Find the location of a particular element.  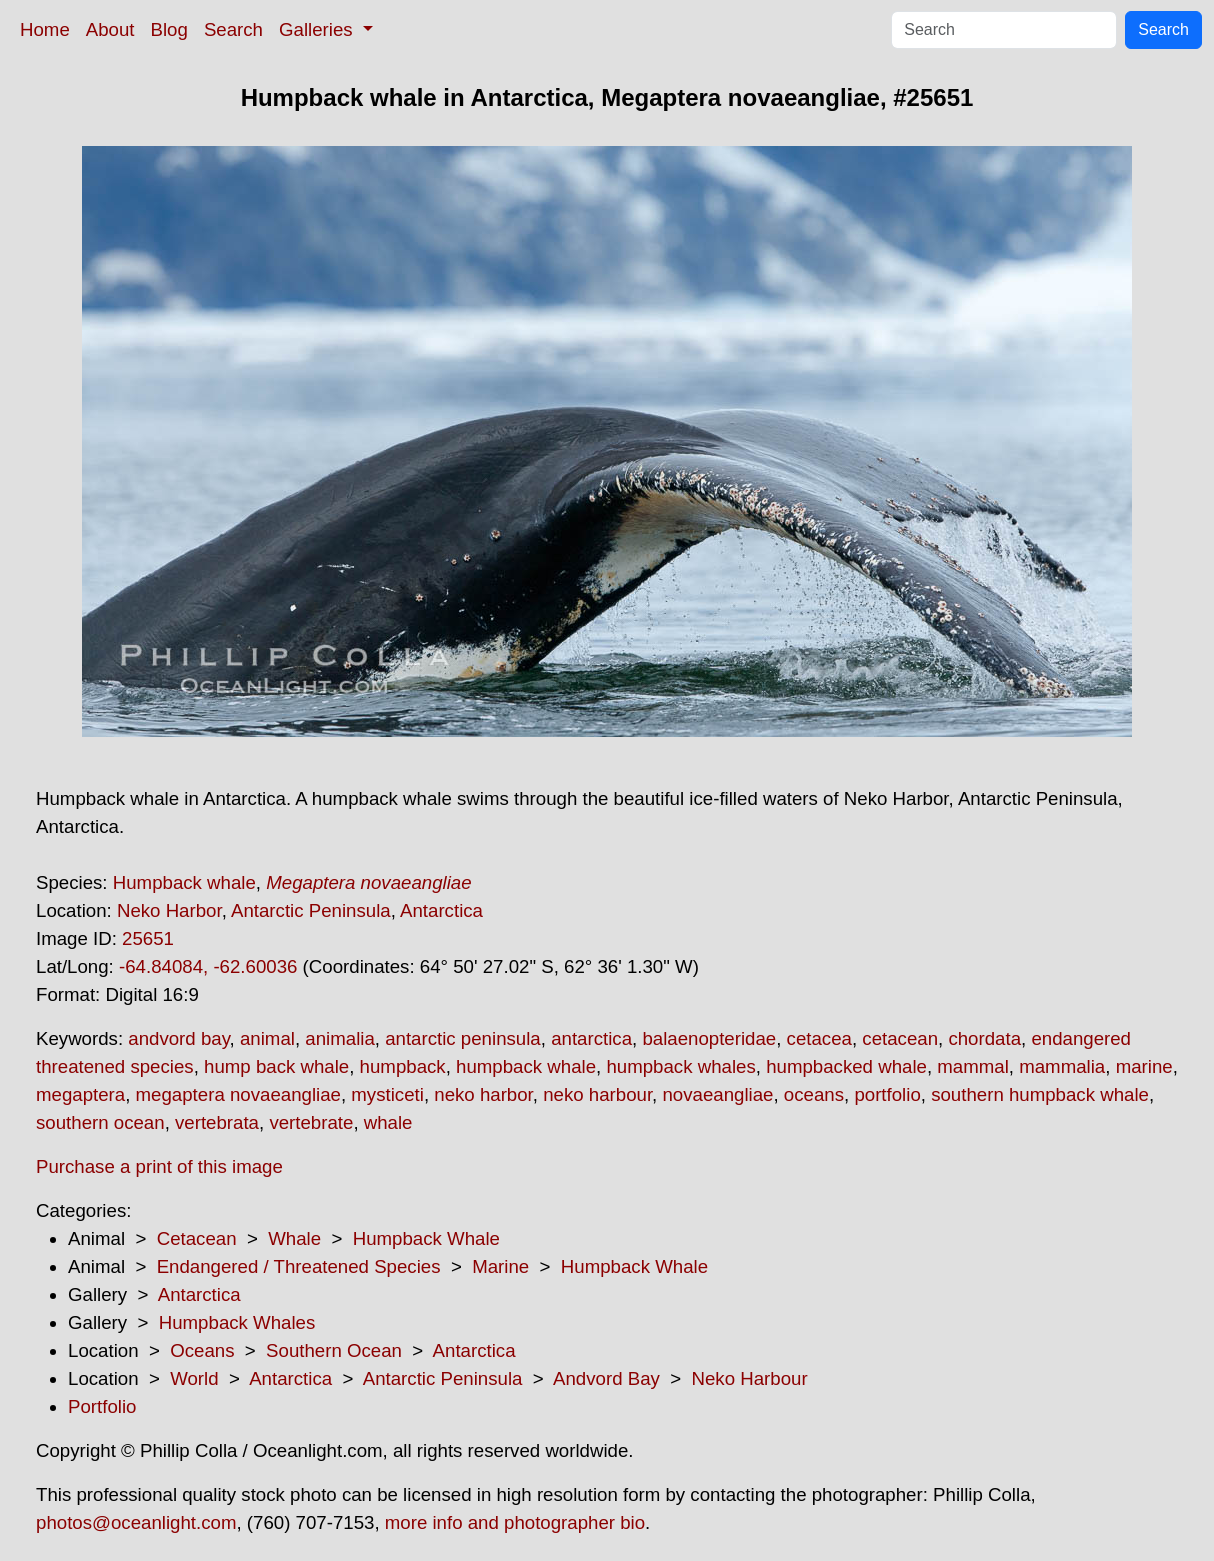

hump back whale is located at coordinates (276, 1066).